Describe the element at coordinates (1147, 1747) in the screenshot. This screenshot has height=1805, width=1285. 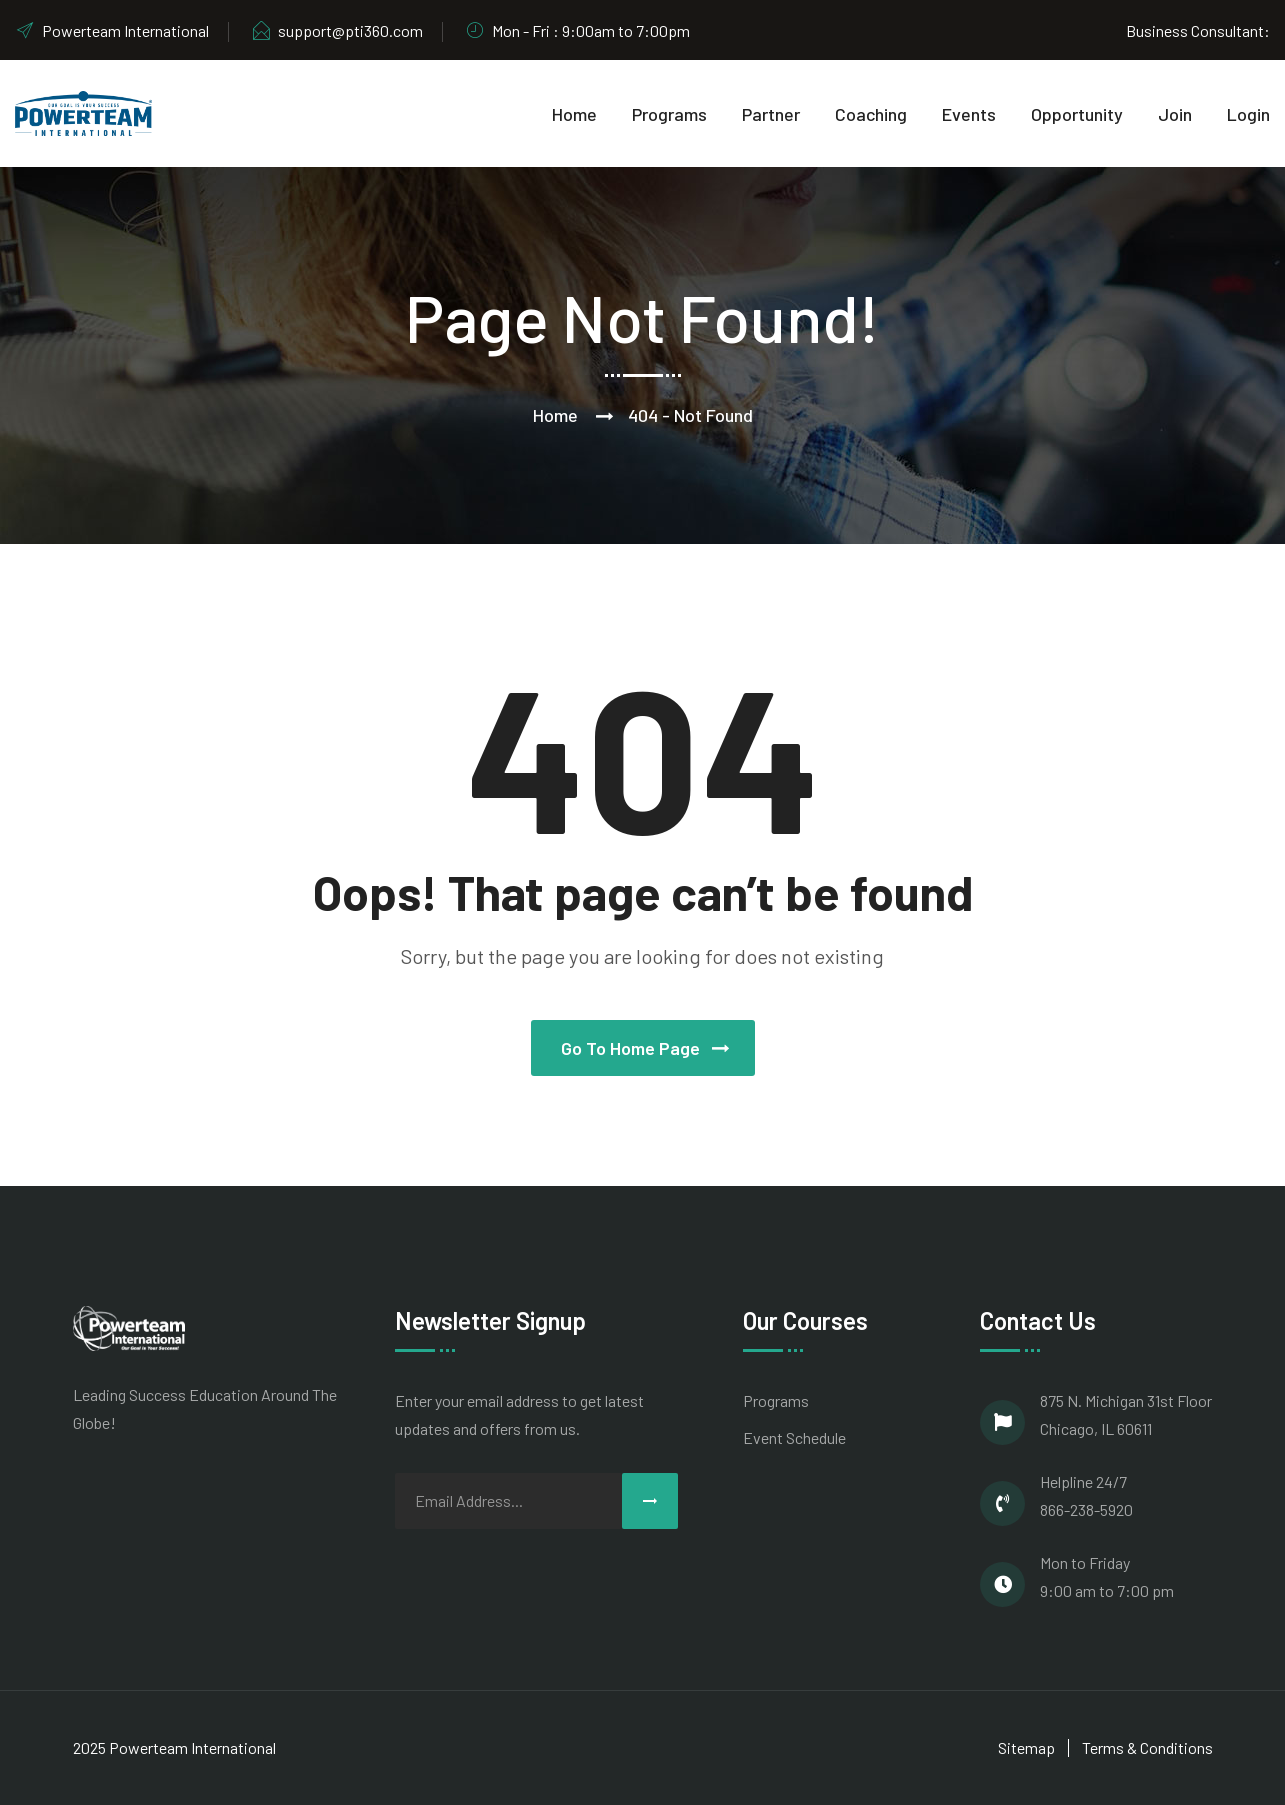
I see `Terms & Conditions` at that location.